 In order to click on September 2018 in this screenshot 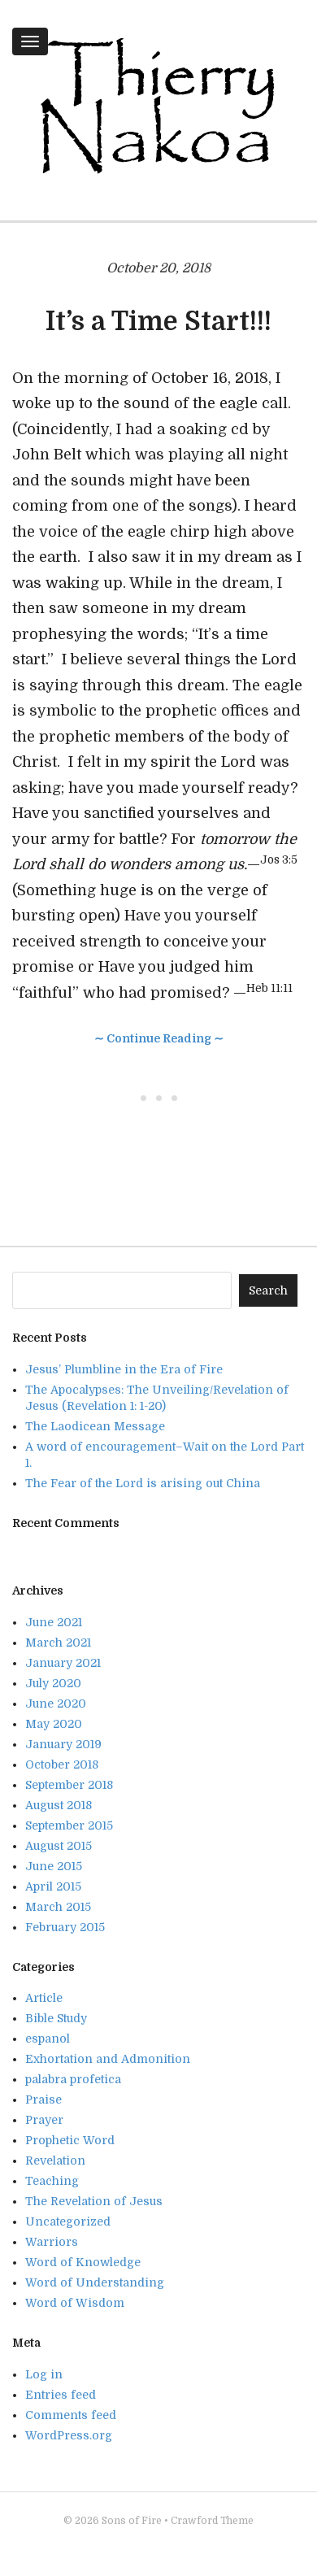, I will do `click(69, 1784)`.